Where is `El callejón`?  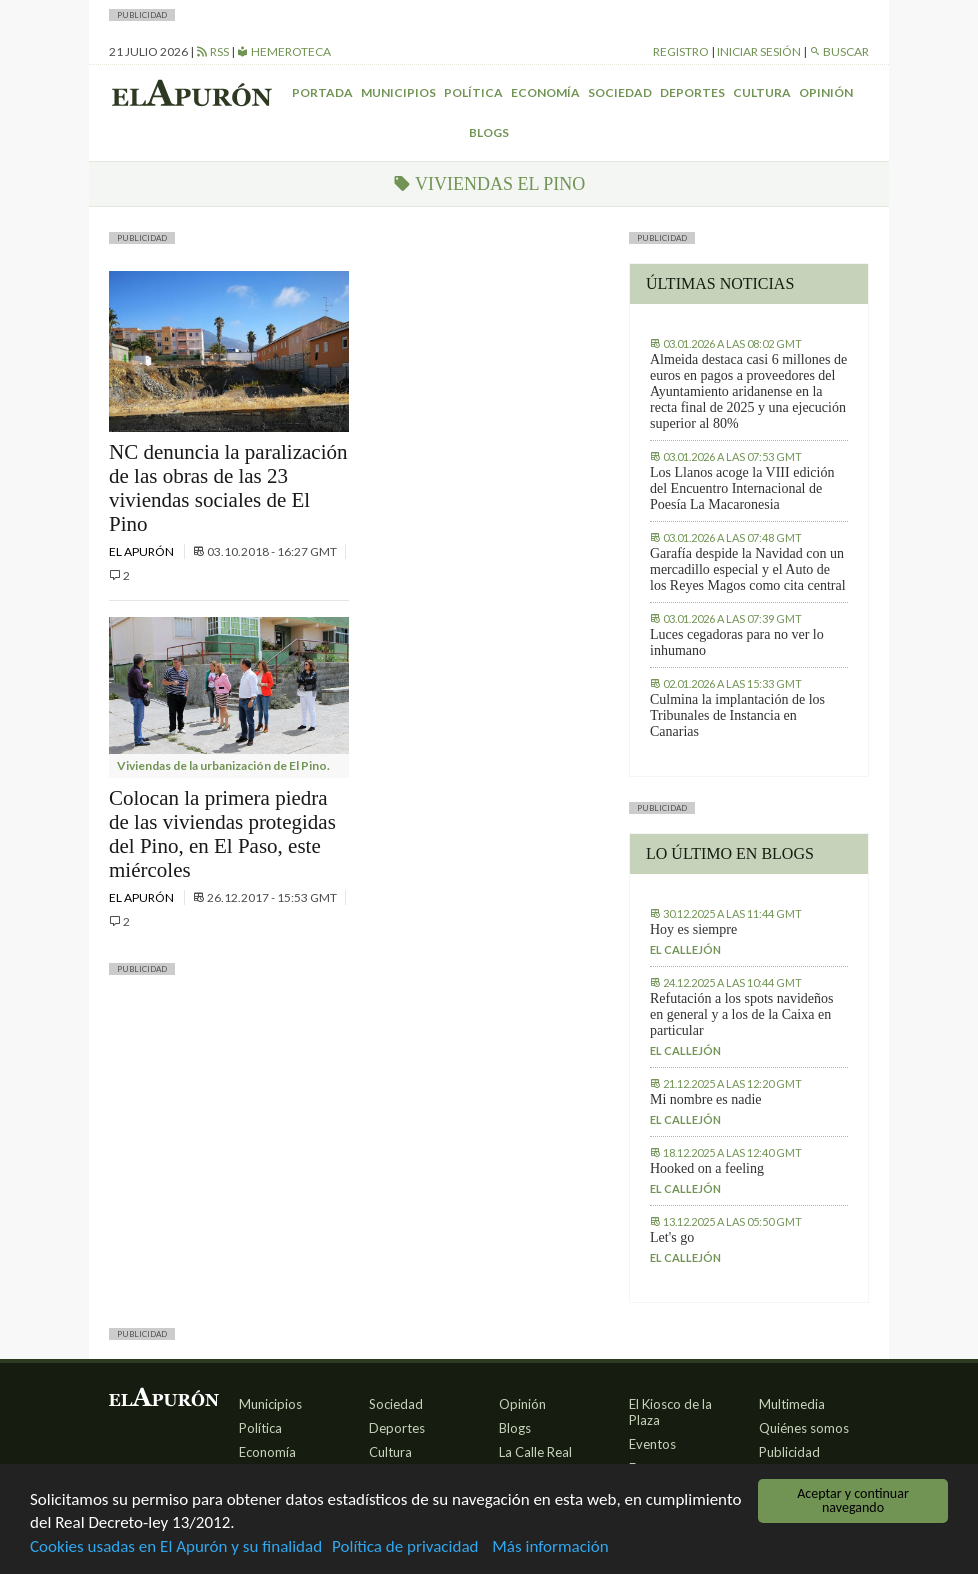
El callejón is located at coordinates (685, 949).